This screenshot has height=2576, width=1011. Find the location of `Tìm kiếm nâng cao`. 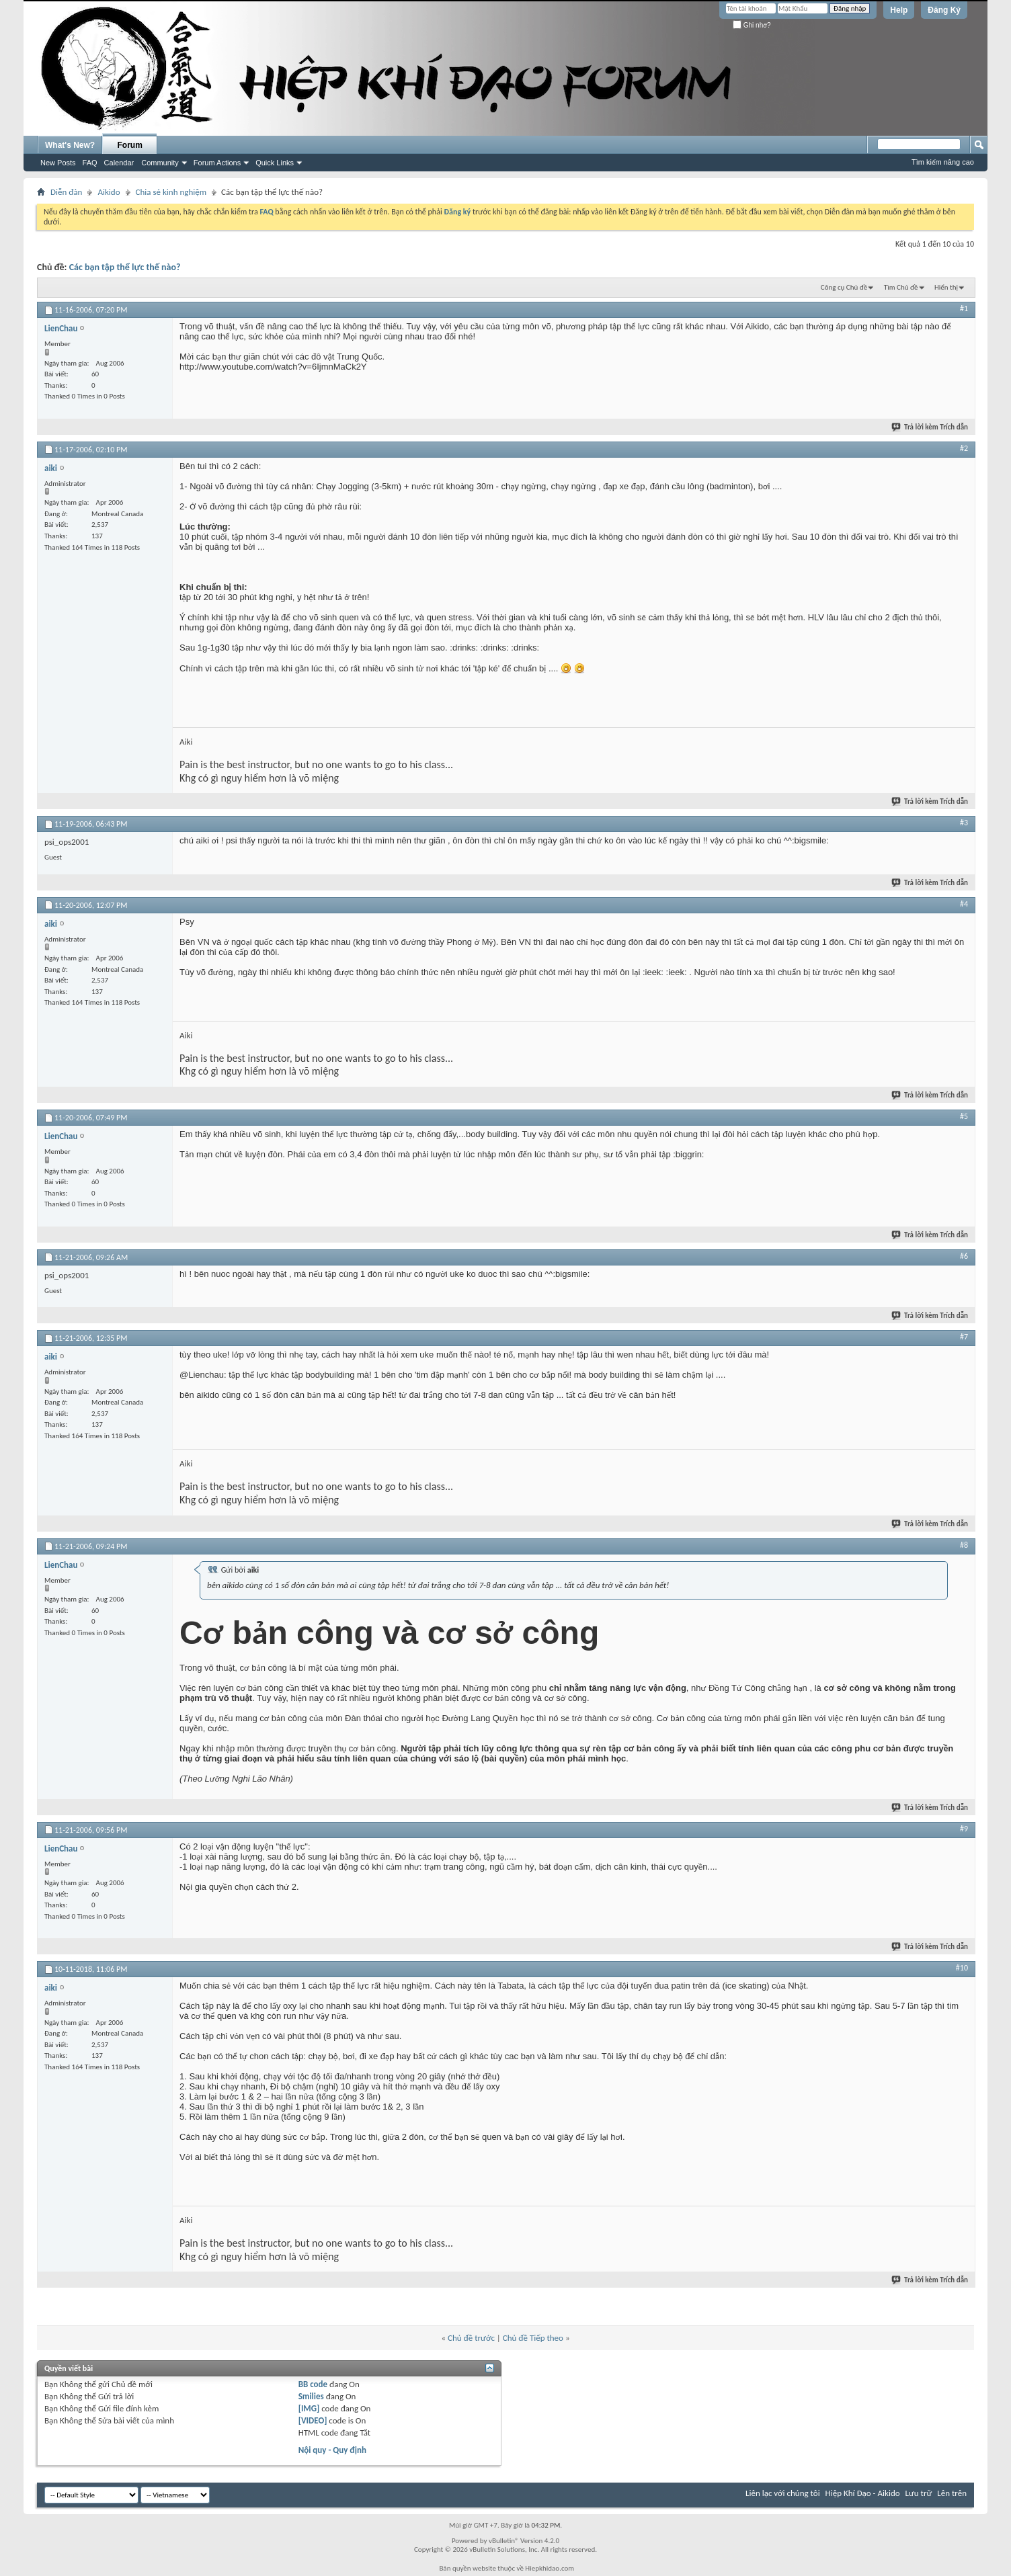

Tìm kiếm nâng cao is located at coordinates (943, 162).